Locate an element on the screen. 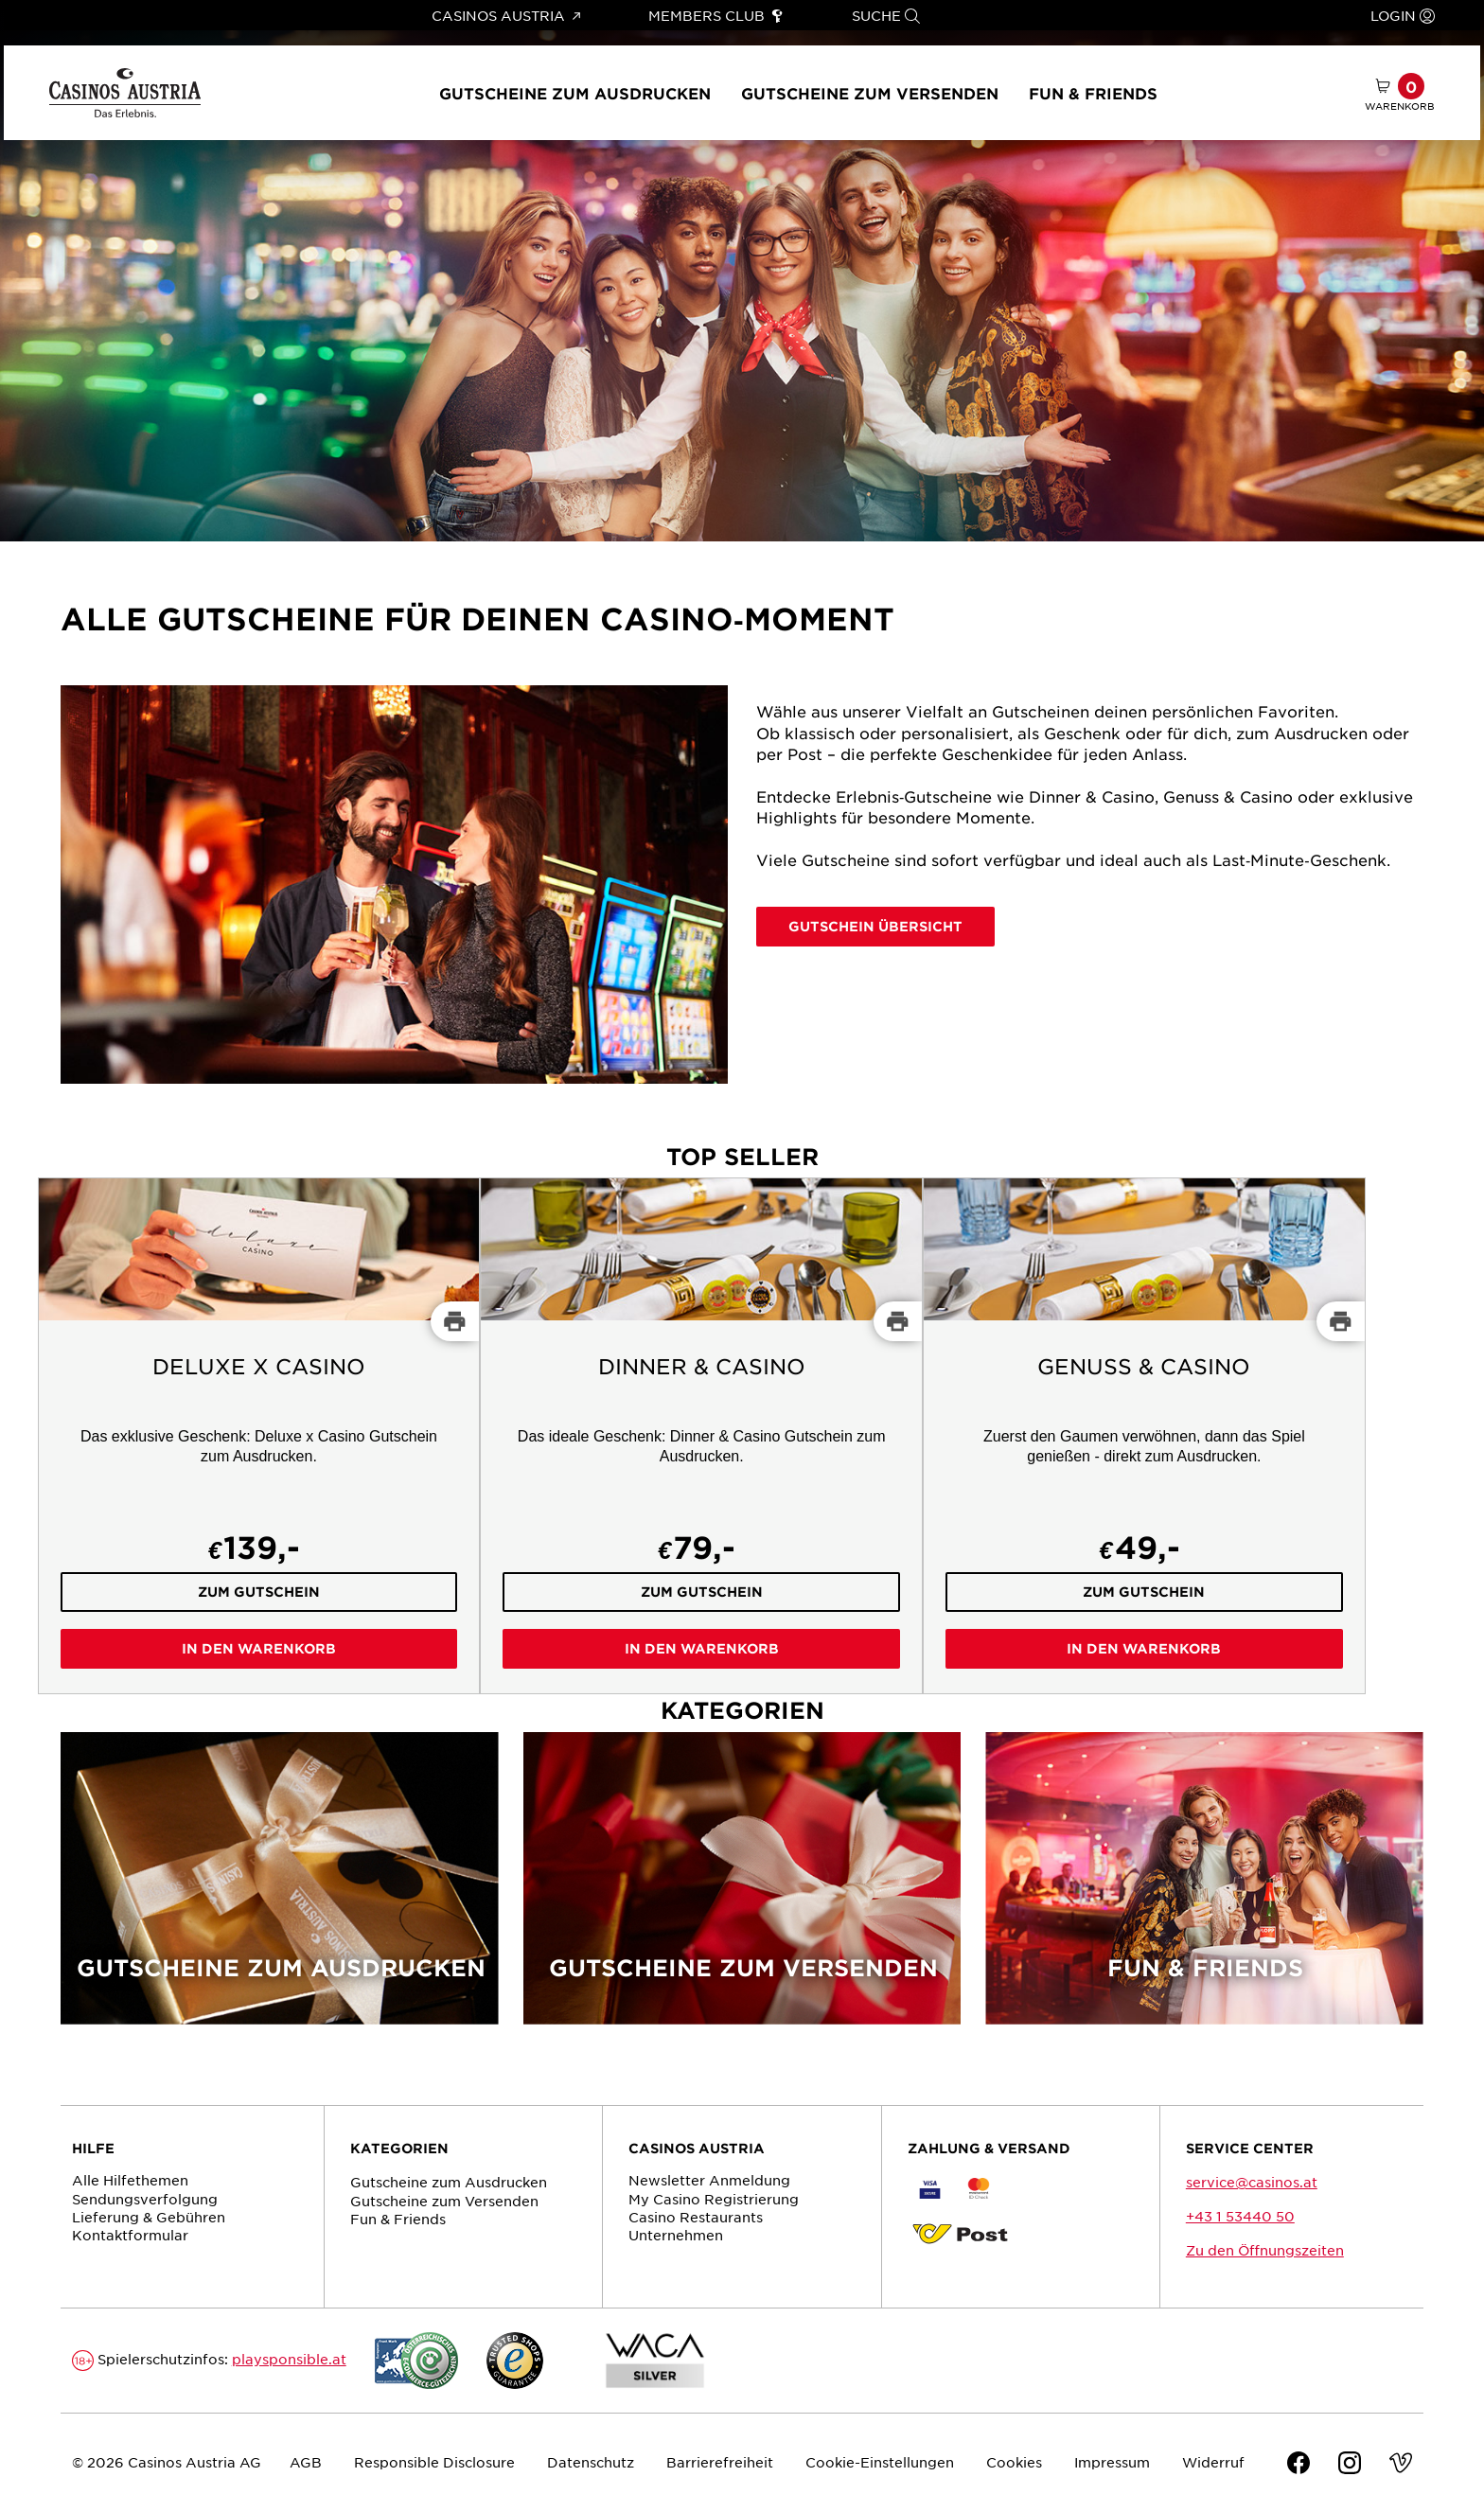 The height and width of the screenshot is (2512, 1484). playsponsible.at is located at coordinates (289, 2358).